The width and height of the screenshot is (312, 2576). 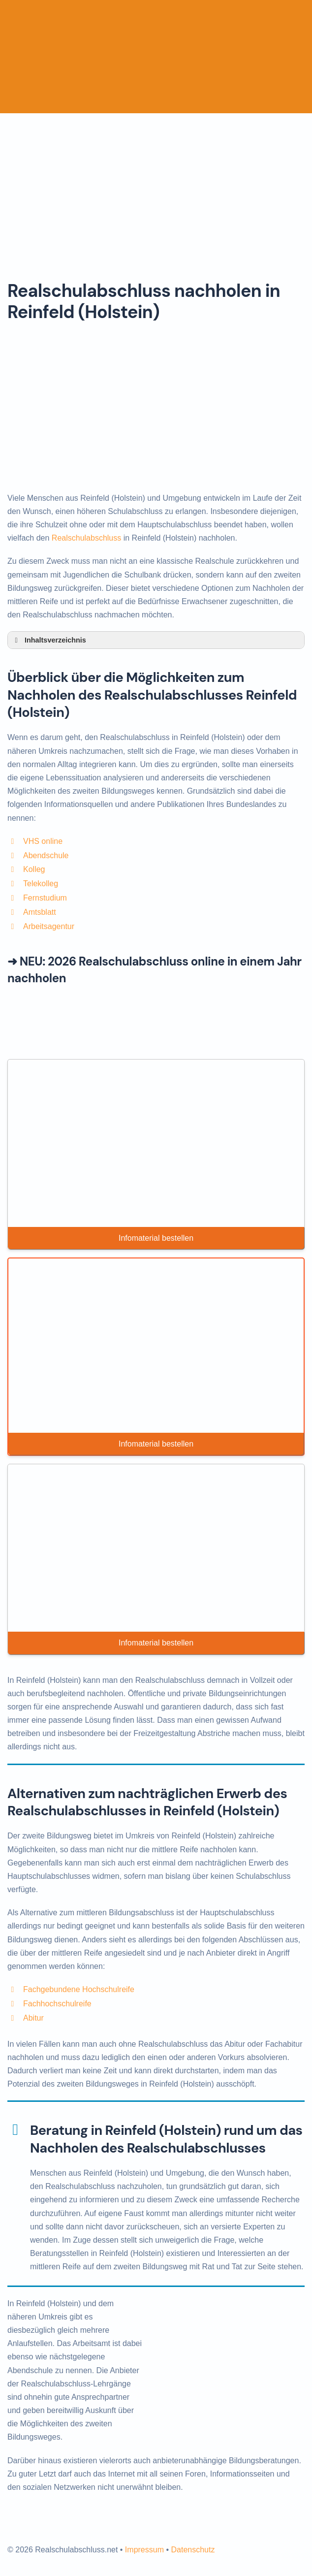 I want to click on [Advertisement], so click(x=156, y=187).